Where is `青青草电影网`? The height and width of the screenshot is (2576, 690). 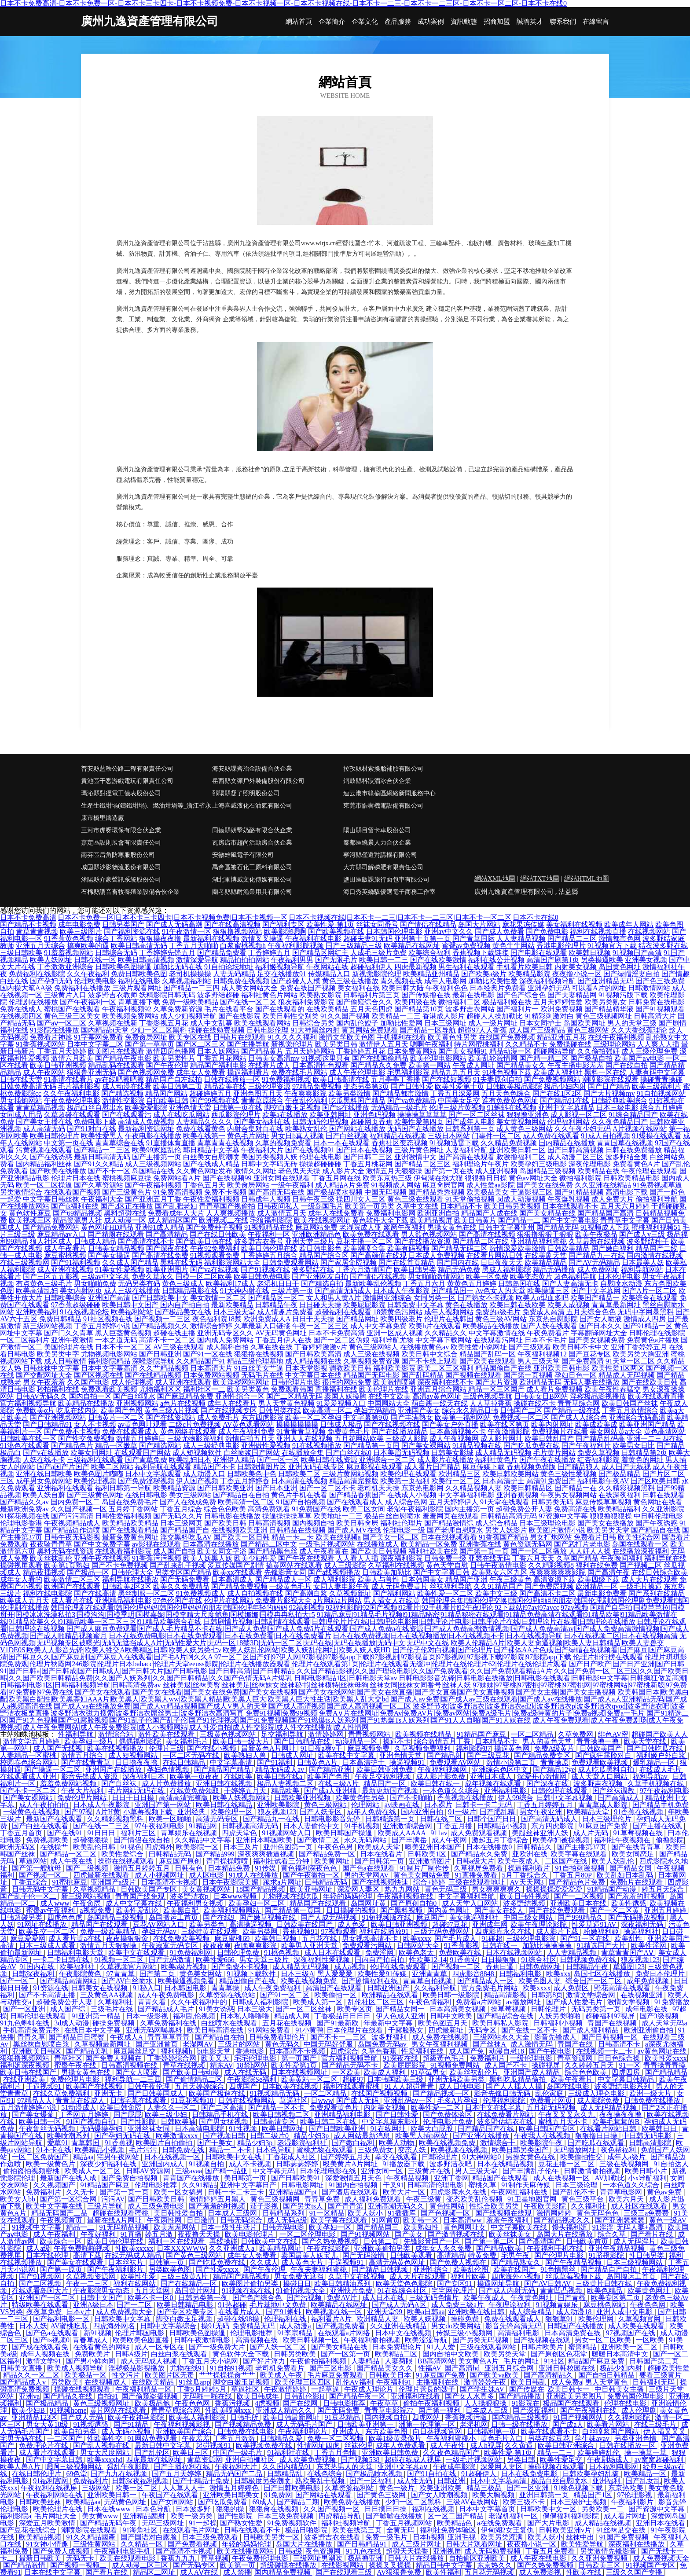
青青草电影网 is located at coordinates (622, 2192).